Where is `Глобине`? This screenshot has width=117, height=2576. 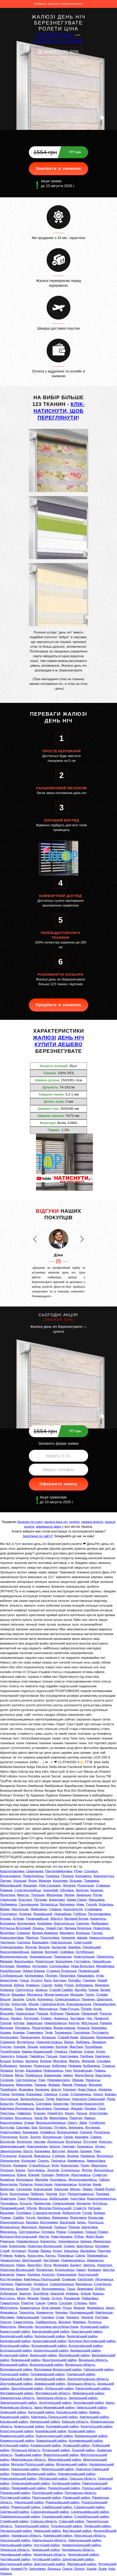 Глобине is located at coordinates (6, 2075).